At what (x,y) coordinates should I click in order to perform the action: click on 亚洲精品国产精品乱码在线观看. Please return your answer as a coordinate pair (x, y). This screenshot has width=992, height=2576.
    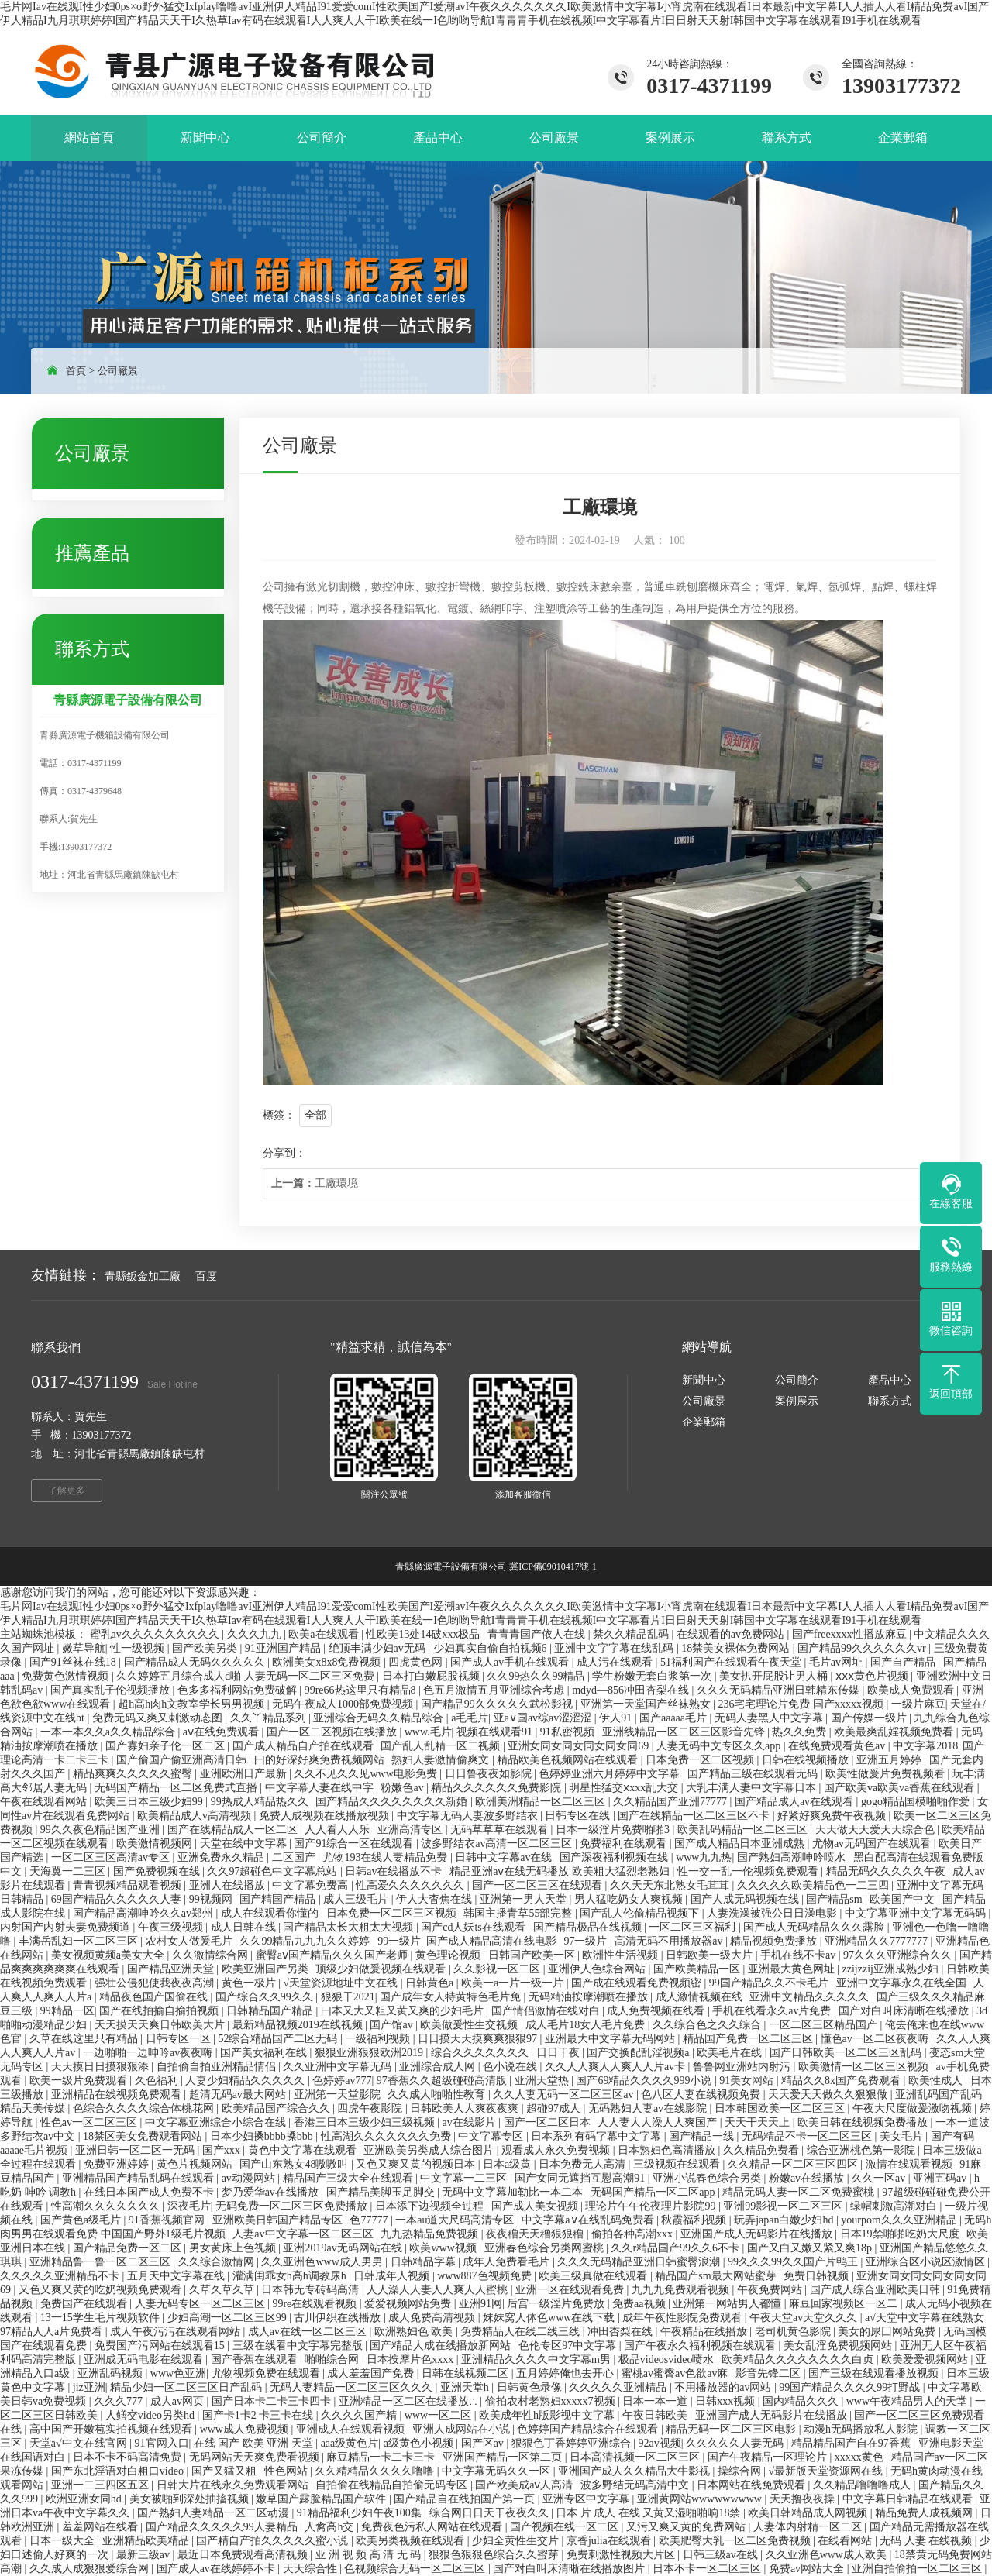
    Looking at the image, I should click on (139, 2178).